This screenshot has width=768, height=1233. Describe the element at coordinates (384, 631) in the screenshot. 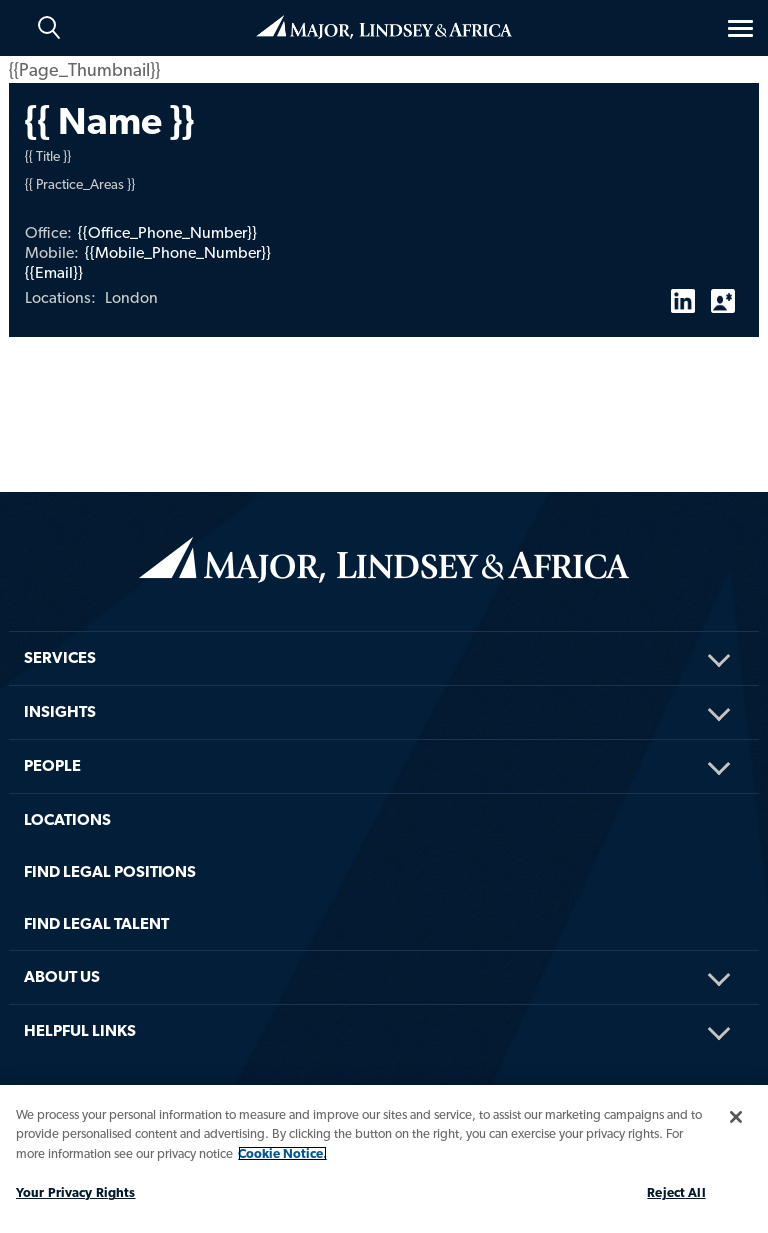

I see `[menuitem]` at that location.